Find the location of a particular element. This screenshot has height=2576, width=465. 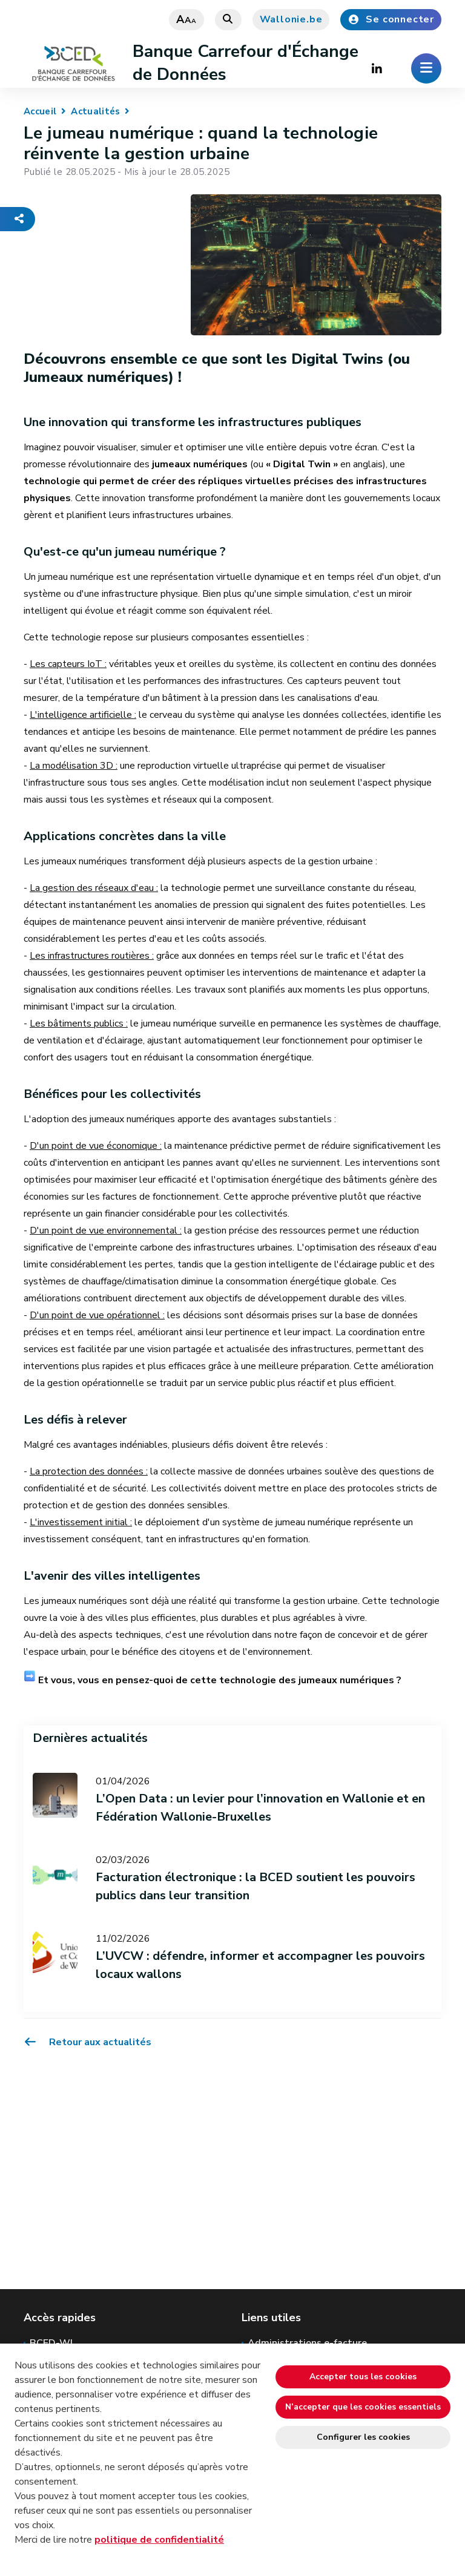

Retour aux actualités is located at coordinates (87, 2042).